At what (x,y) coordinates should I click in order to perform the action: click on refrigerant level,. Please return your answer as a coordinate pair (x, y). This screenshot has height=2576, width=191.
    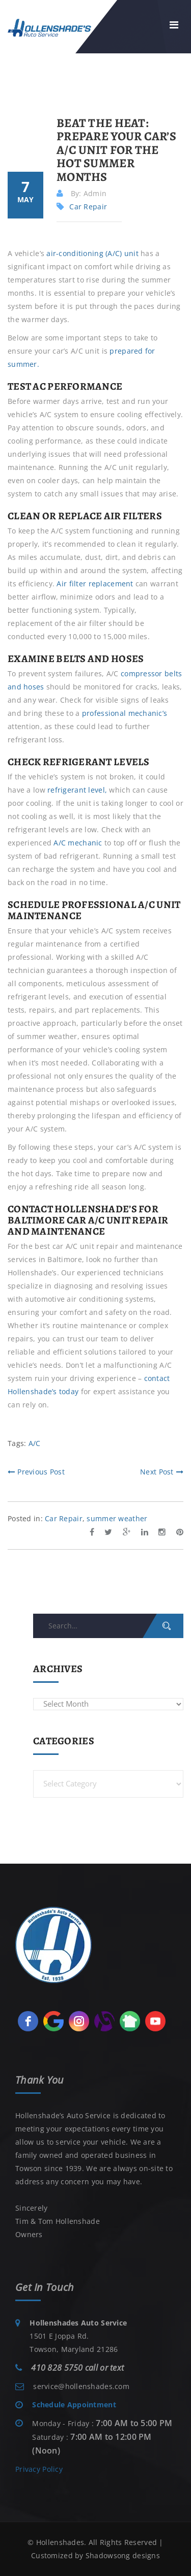
    Looking at the image, I should click on (77, 790).